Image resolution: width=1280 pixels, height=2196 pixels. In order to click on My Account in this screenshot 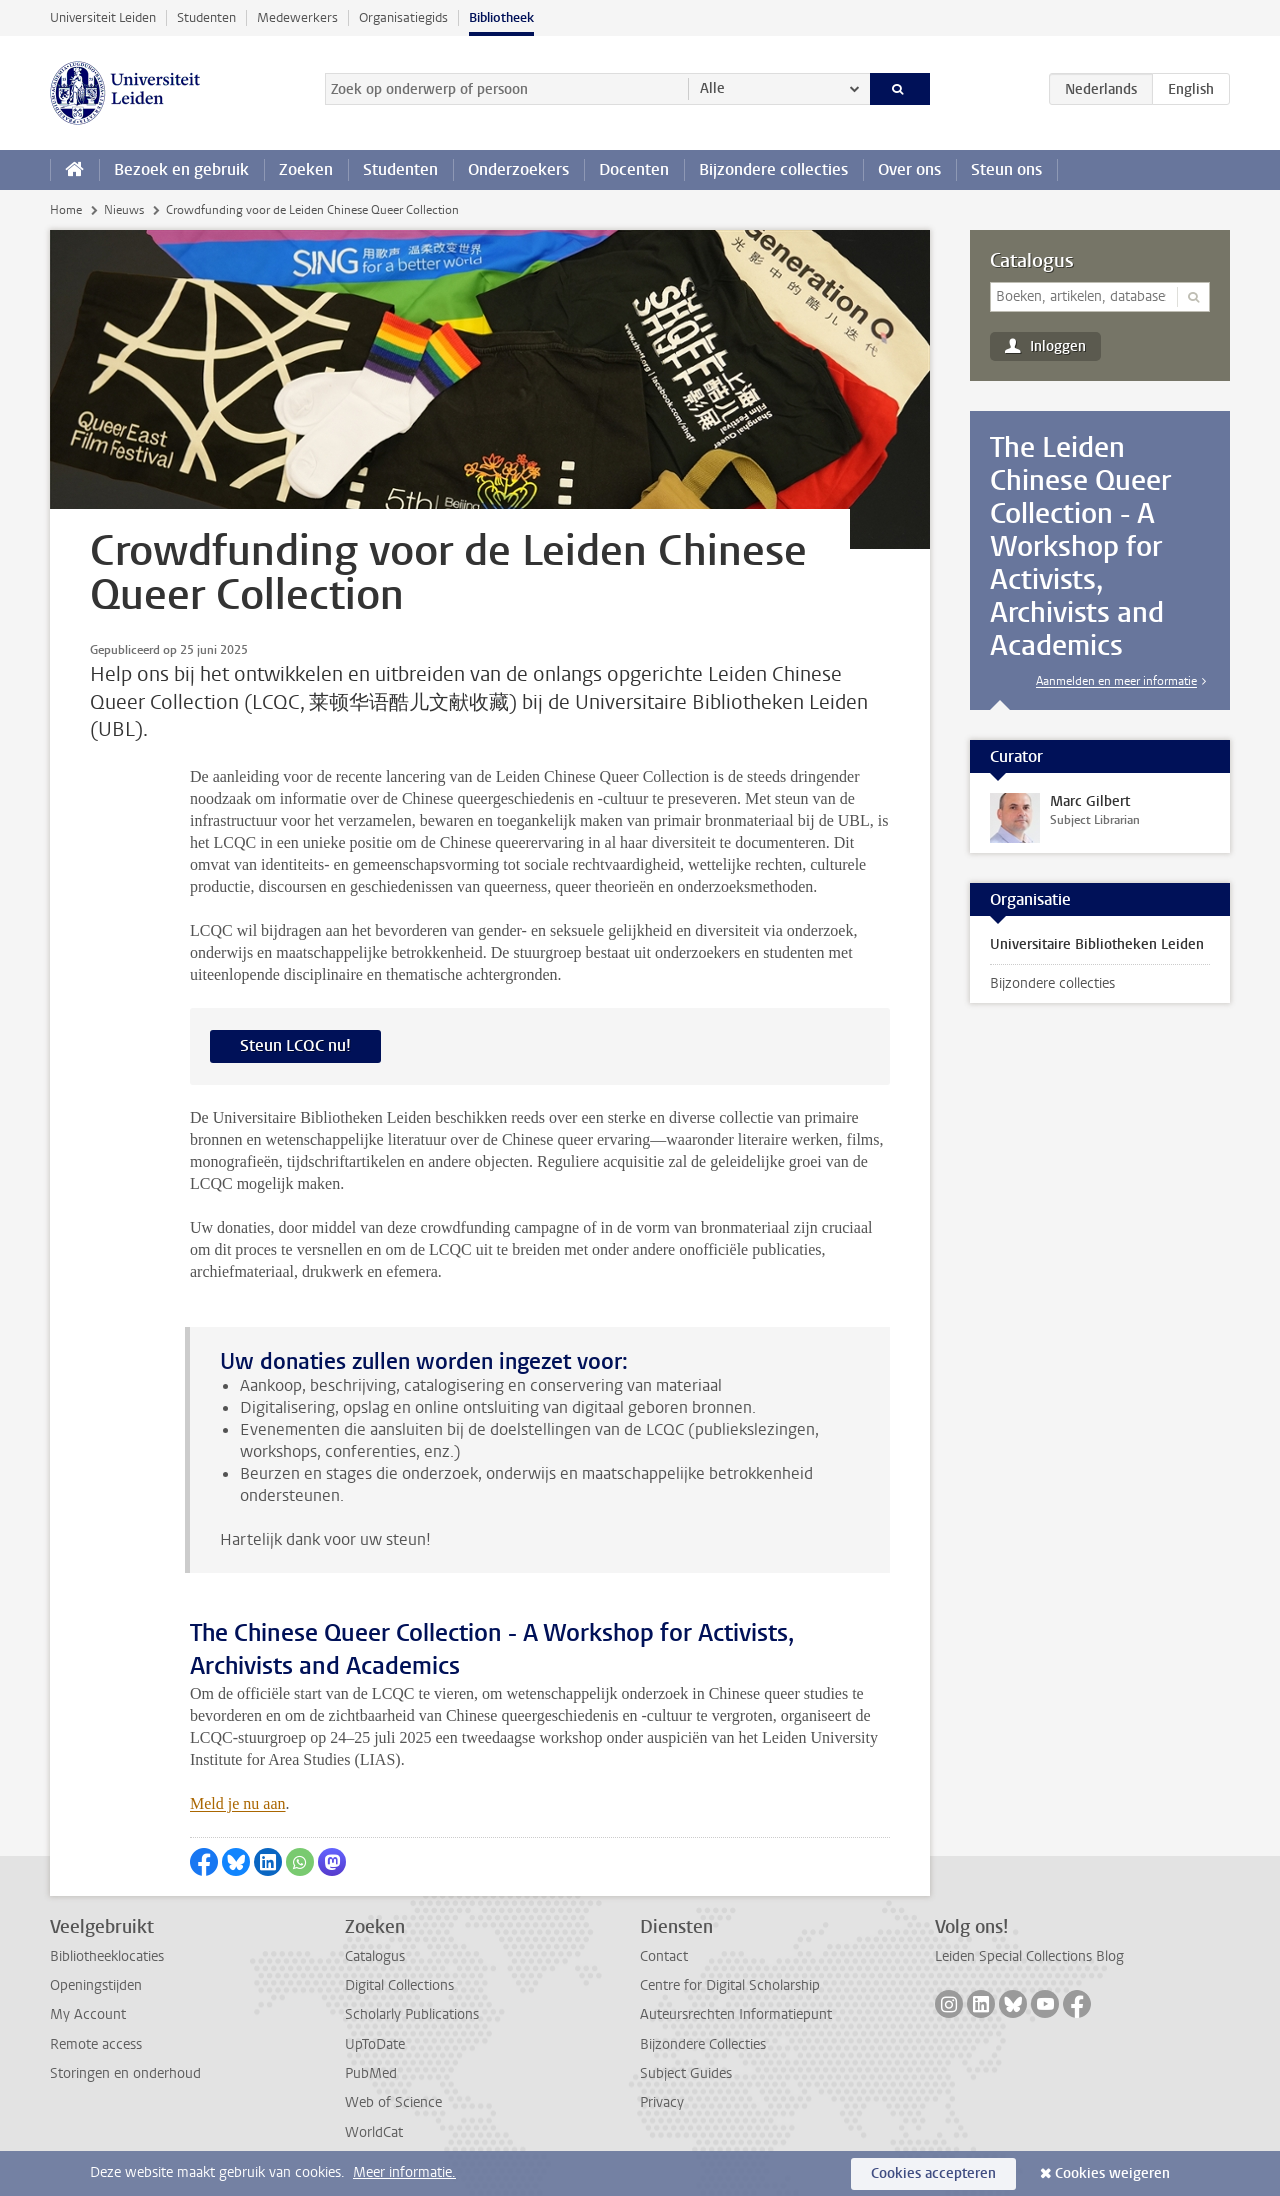, I will do `click(88, 2014)`.